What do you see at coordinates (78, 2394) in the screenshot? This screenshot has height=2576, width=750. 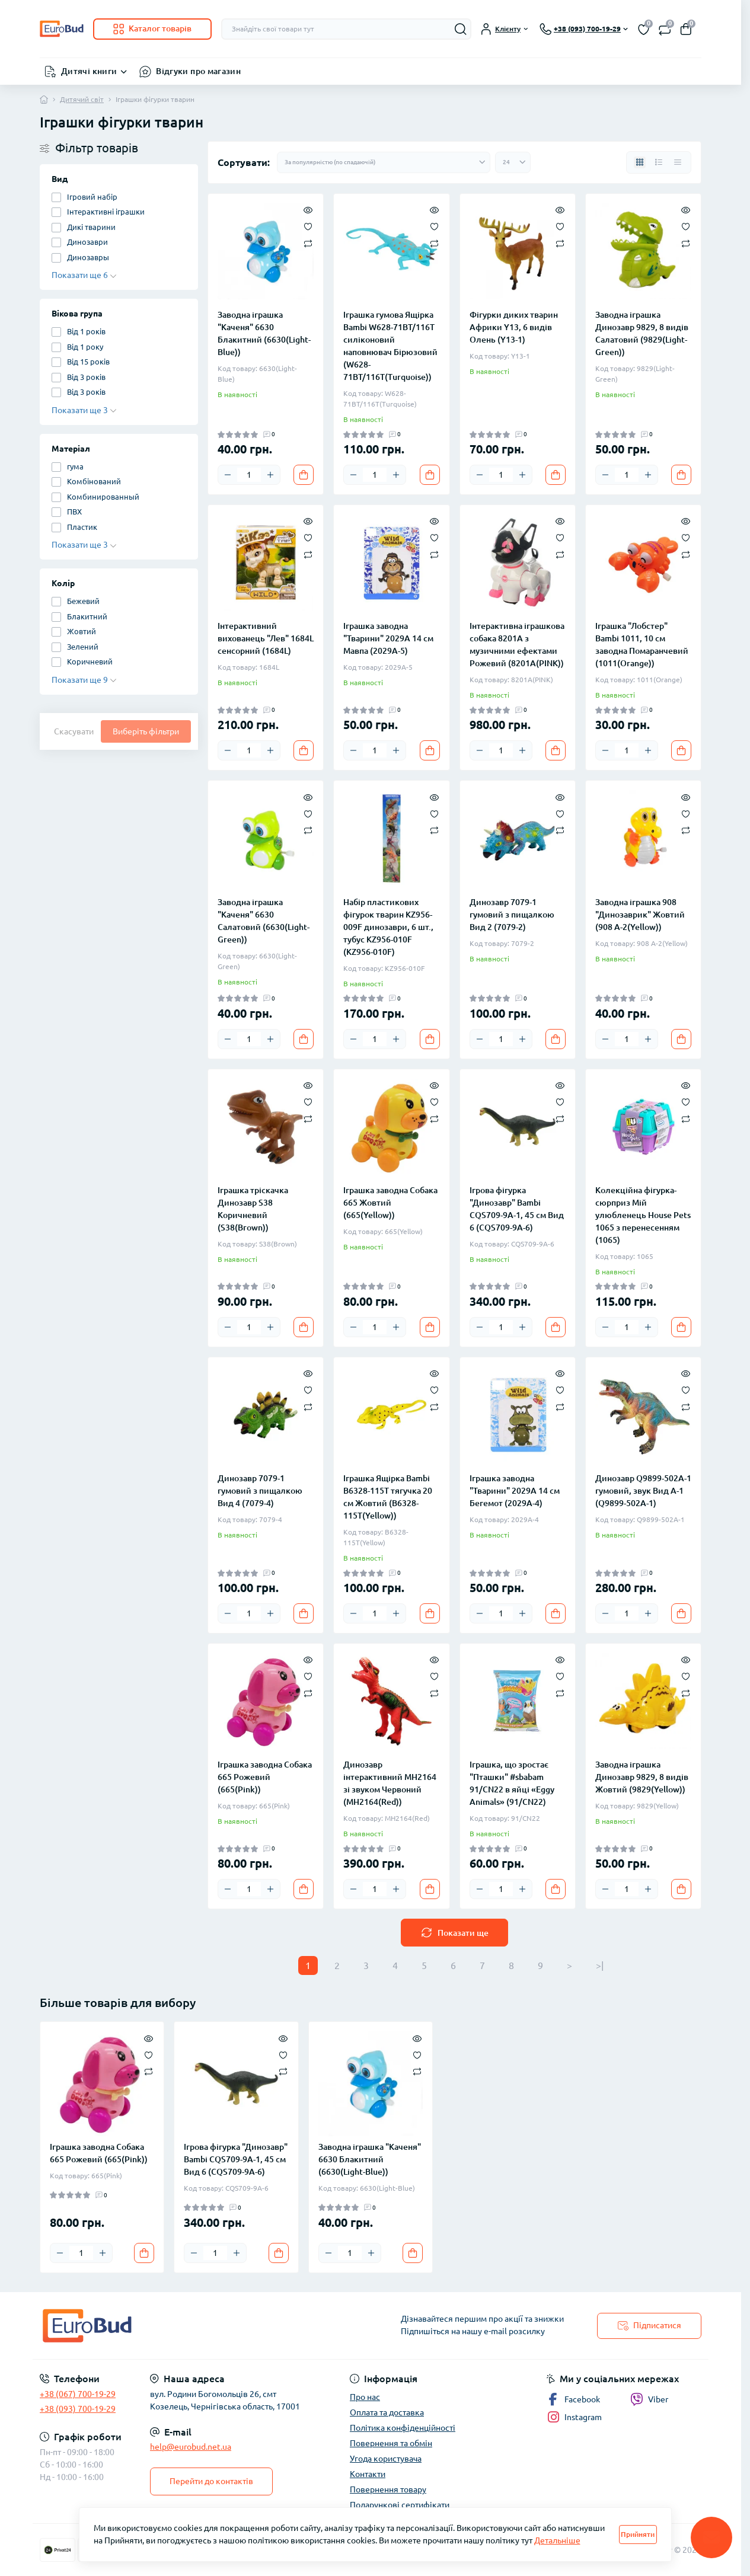 I see `+38 (067) 700-19-29` at bounding box center [78, 2394].